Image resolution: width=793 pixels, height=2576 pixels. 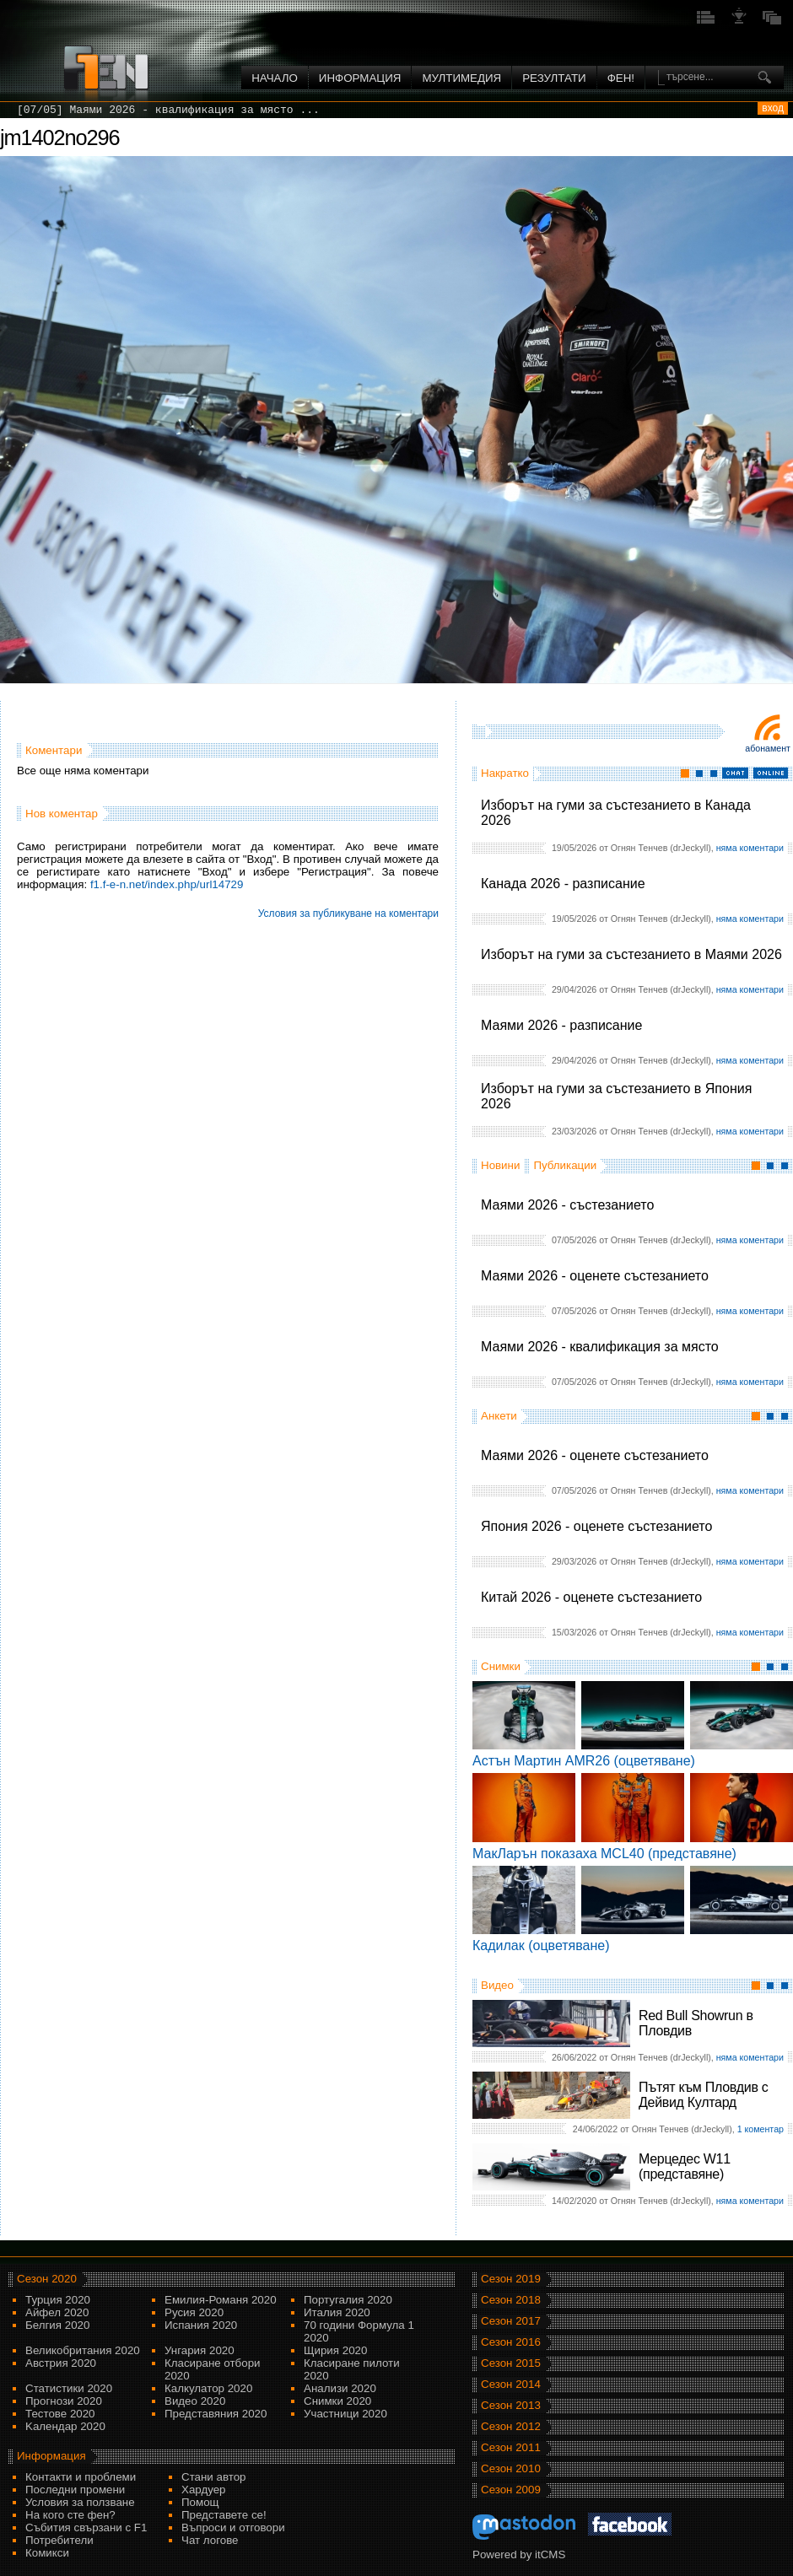 What do you see at coordinates (200, 2502) in the screenshot?
I see `Помощ` at bounding box center [200, 2502].